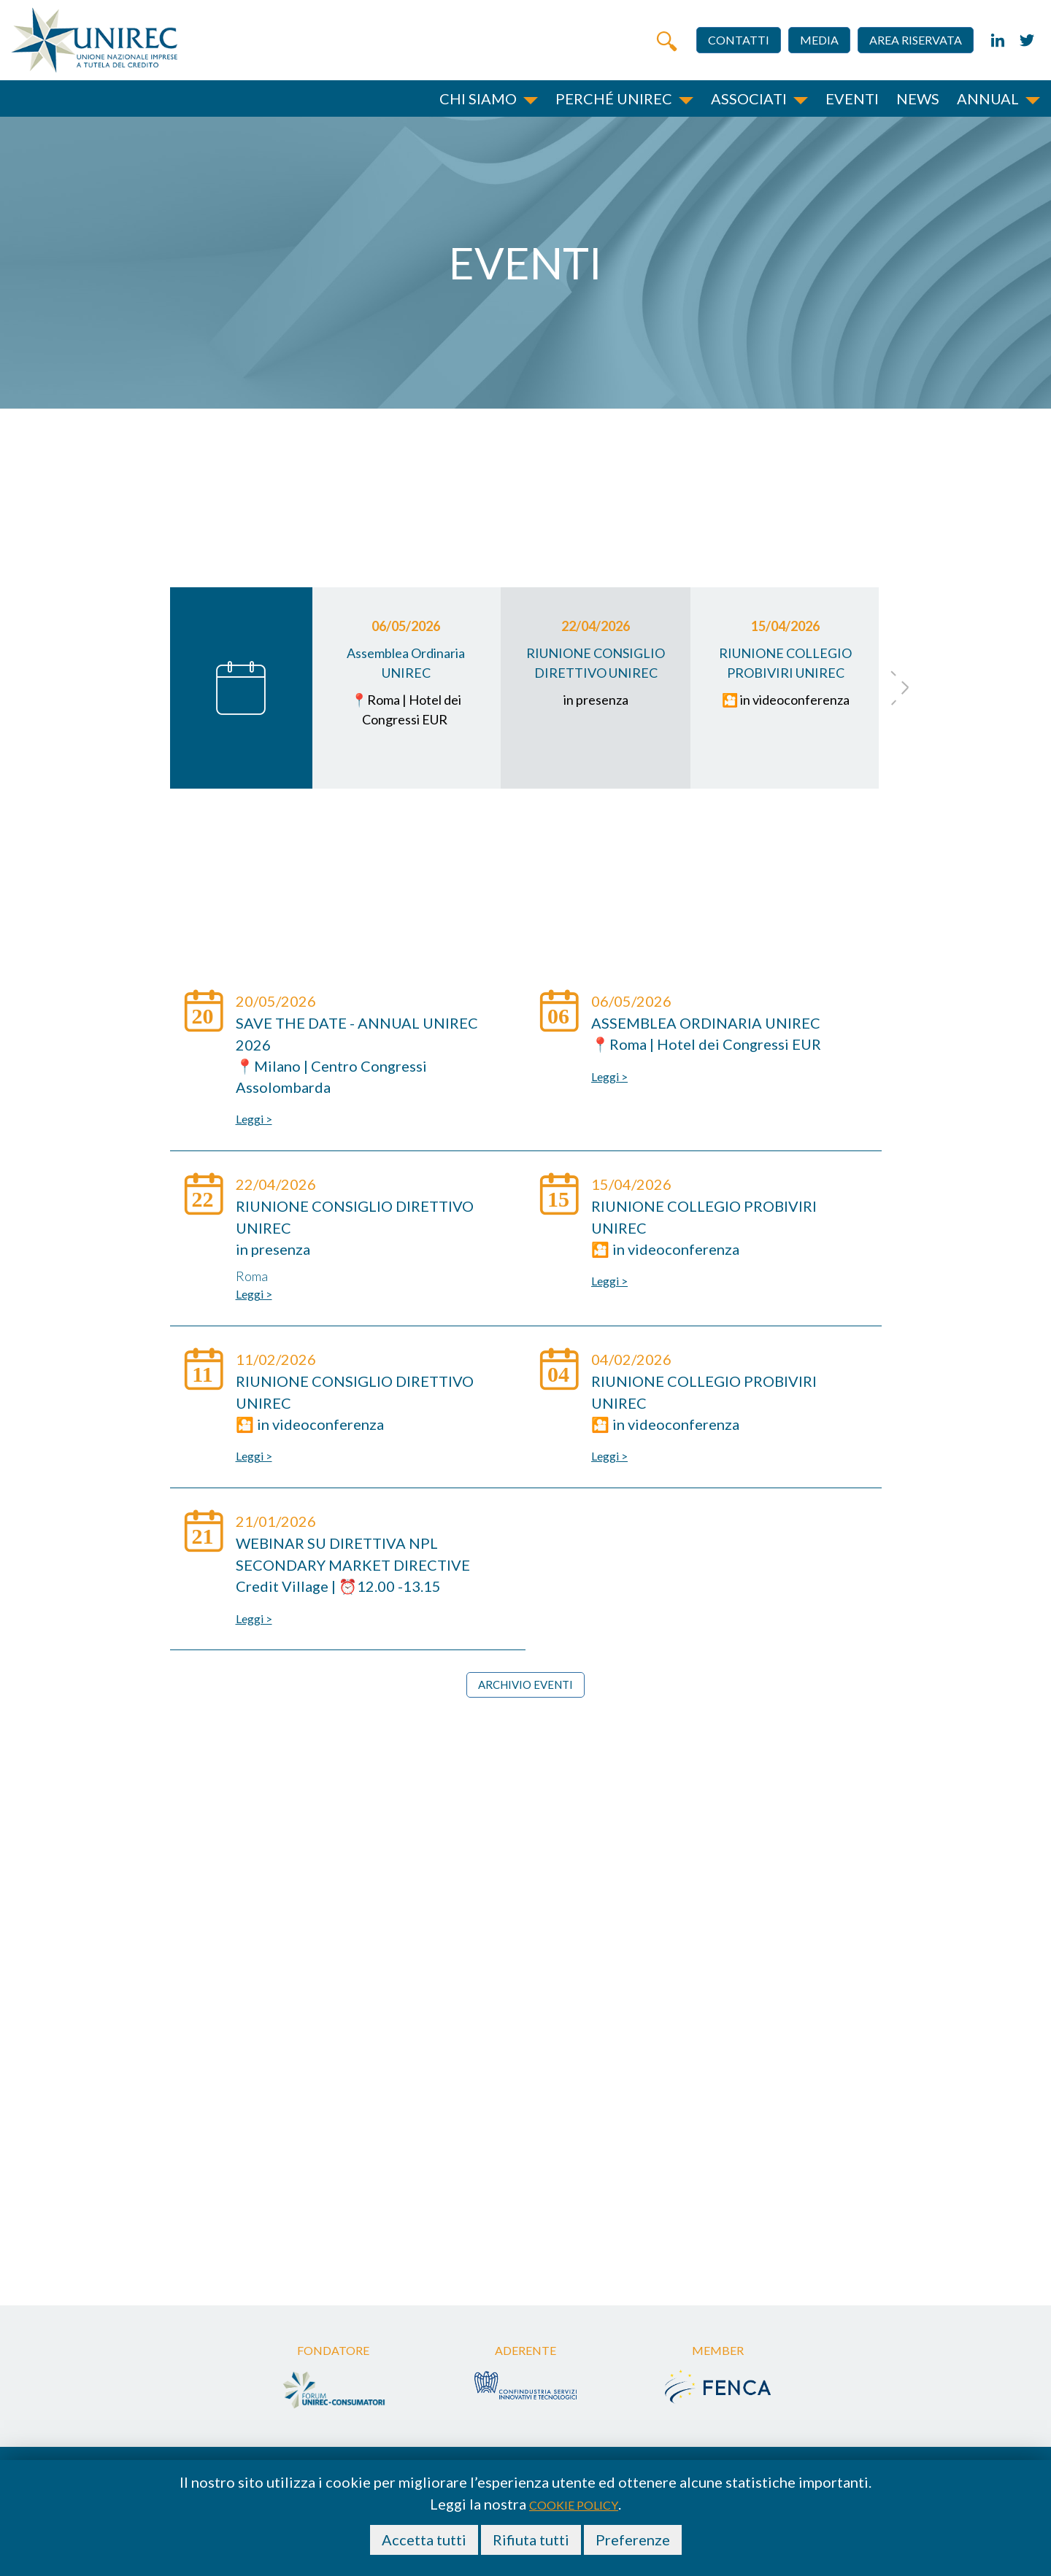 Image resolution: width=1051 pixels, height=2576 pixels. Describe the element at coordinates (915, 40) in the screenshot. I see `Area riservata` at that location.